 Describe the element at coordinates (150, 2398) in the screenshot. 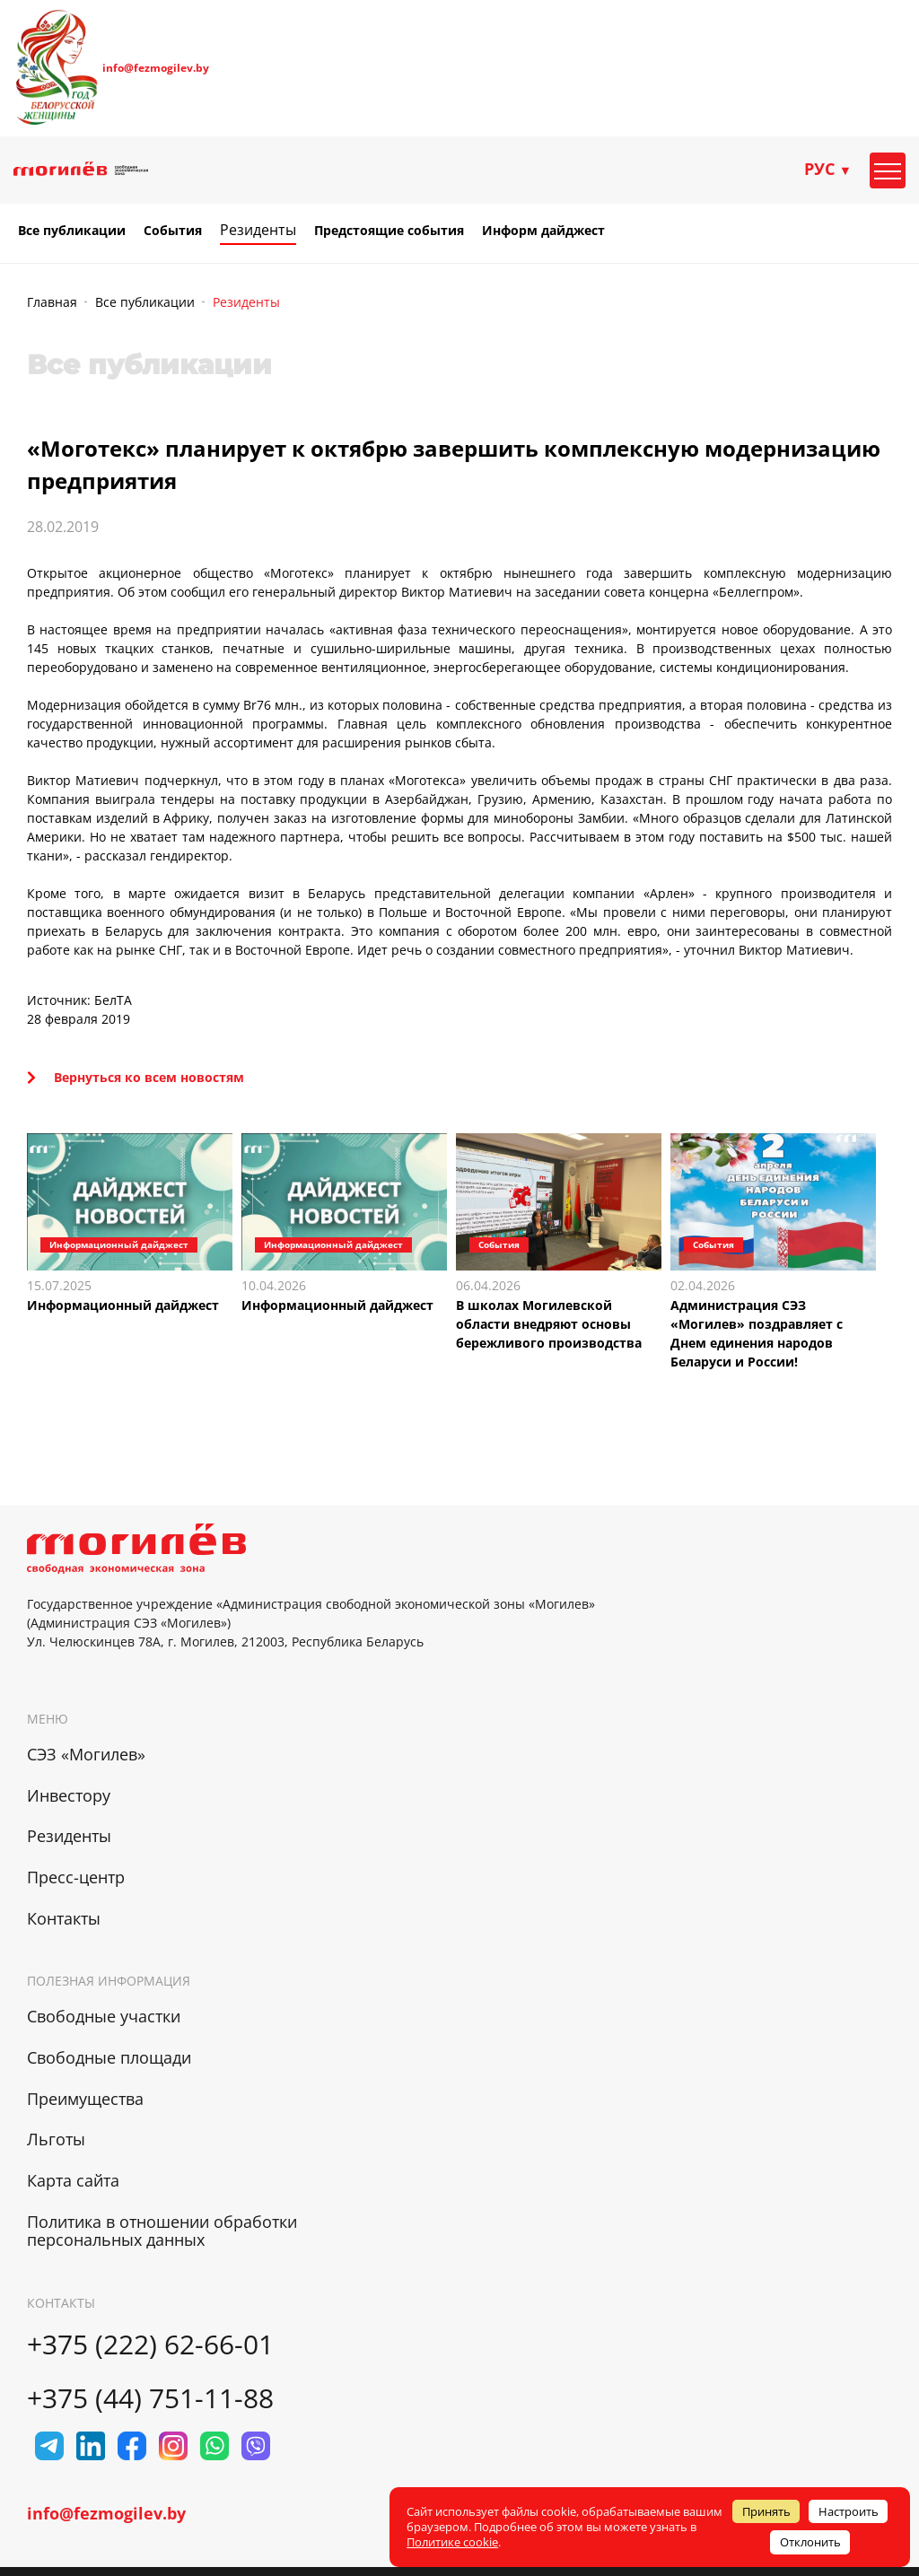

I see `+375 (44) 751-11-88` at that location.